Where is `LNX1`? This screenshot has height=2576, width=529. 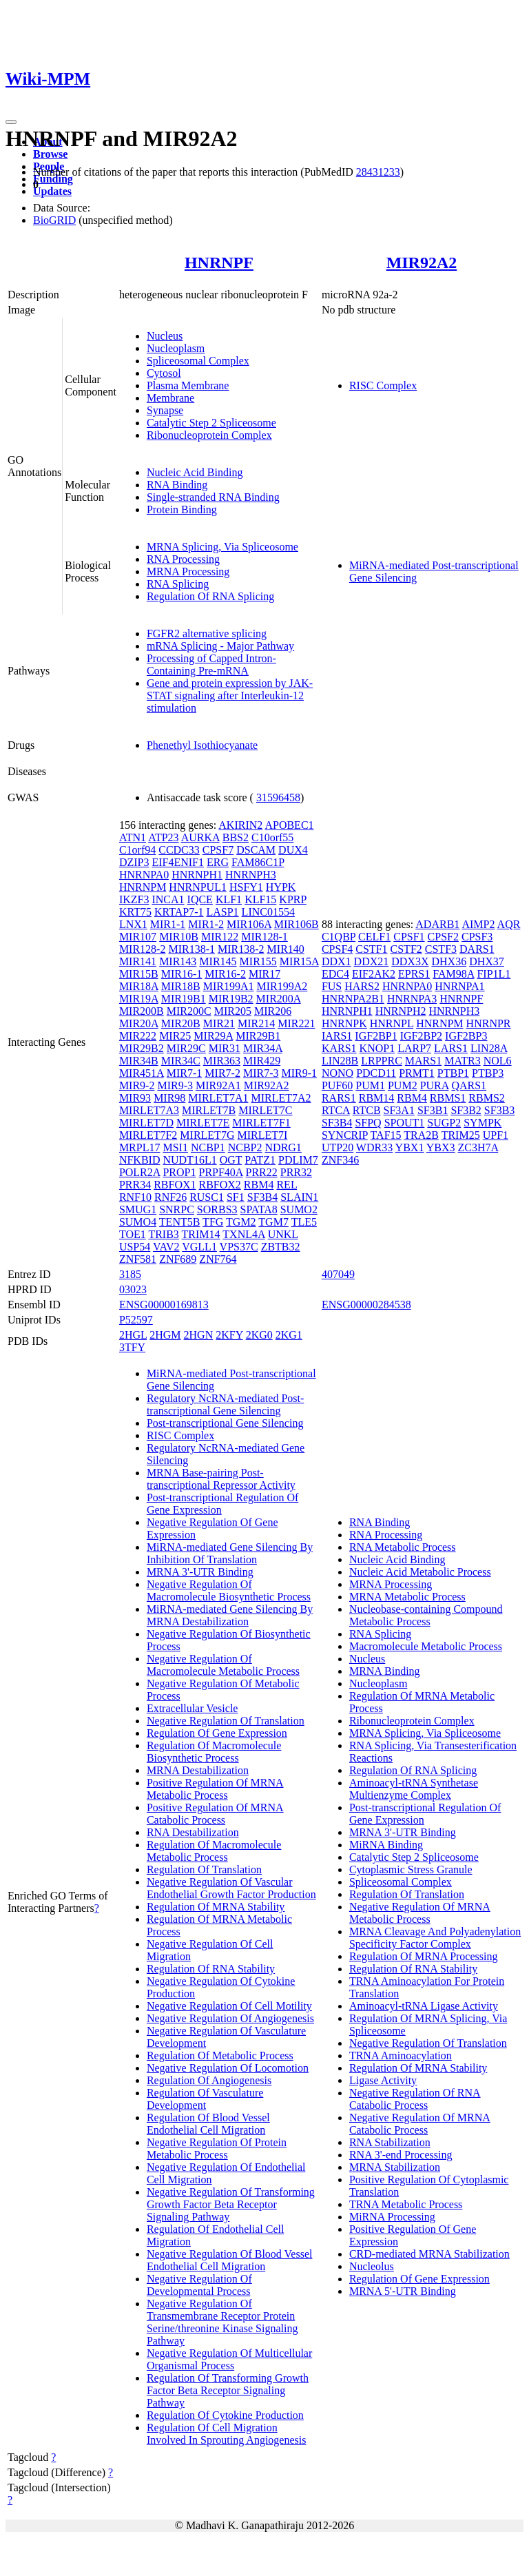
LNX1 is located at coordinates (133, 924).